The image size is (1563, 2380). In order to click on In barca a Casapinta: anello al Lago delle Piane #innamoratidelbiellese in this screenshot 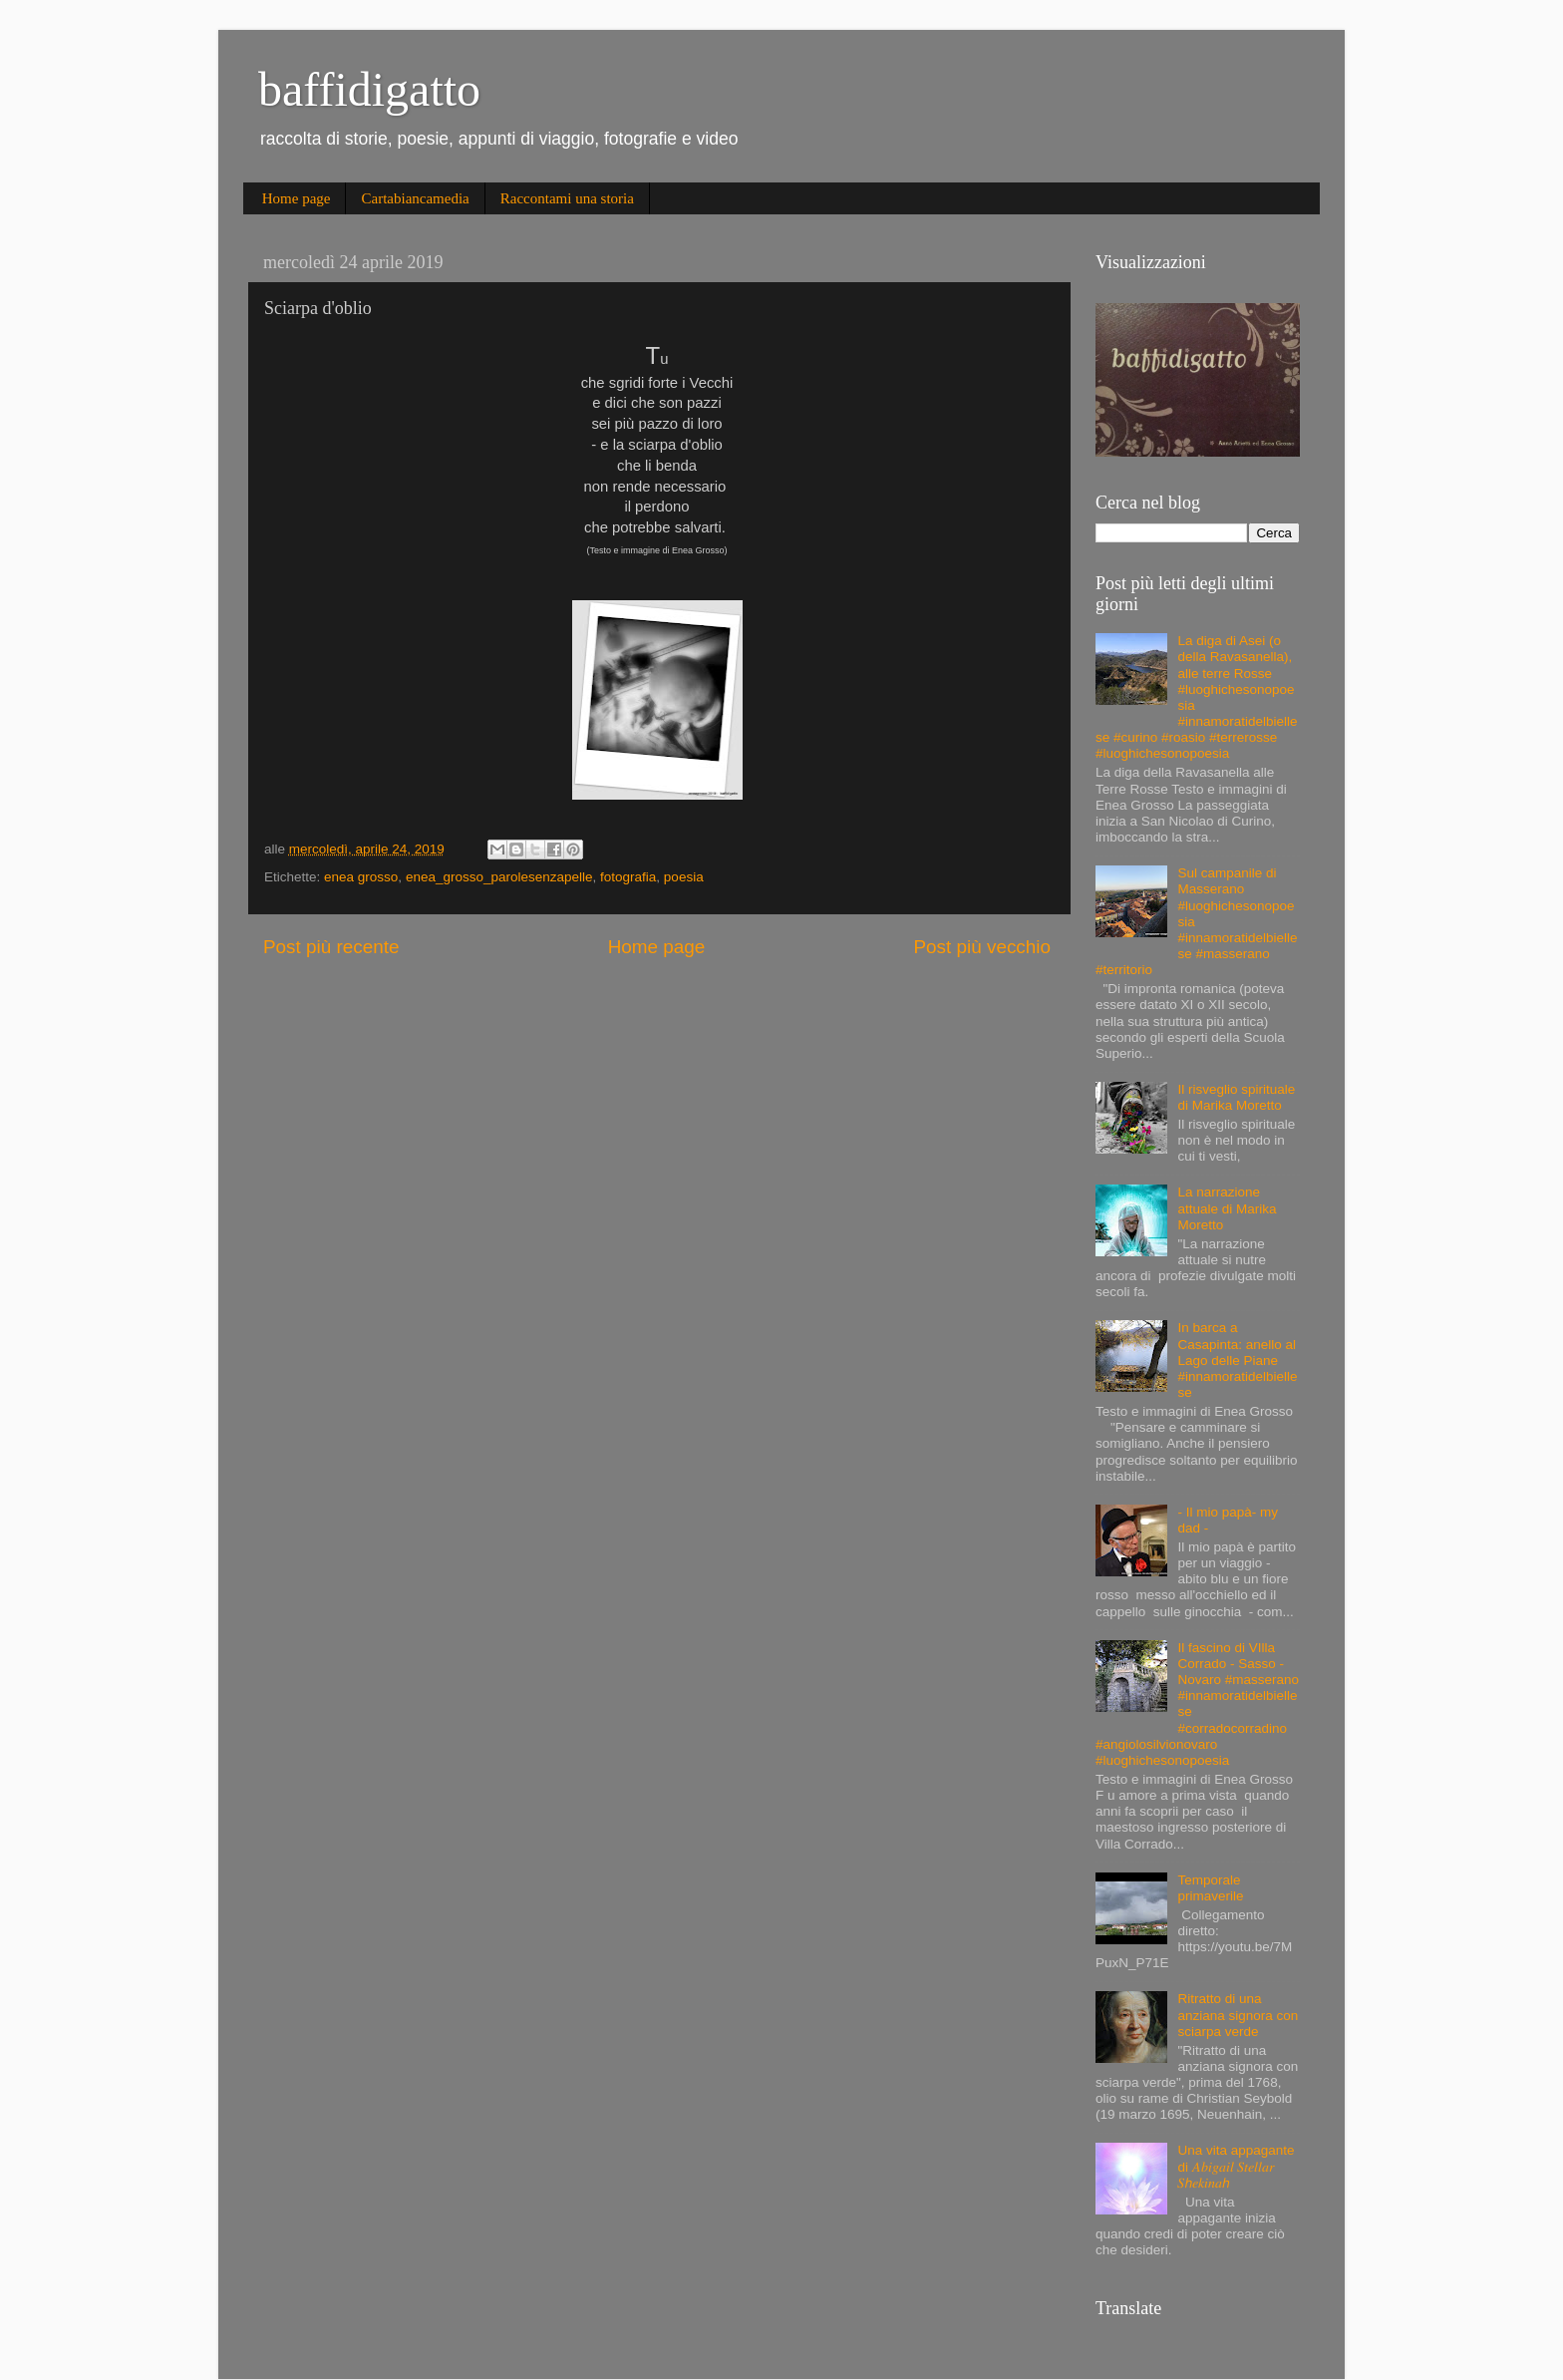, I will do `click(1237, 1360)`.